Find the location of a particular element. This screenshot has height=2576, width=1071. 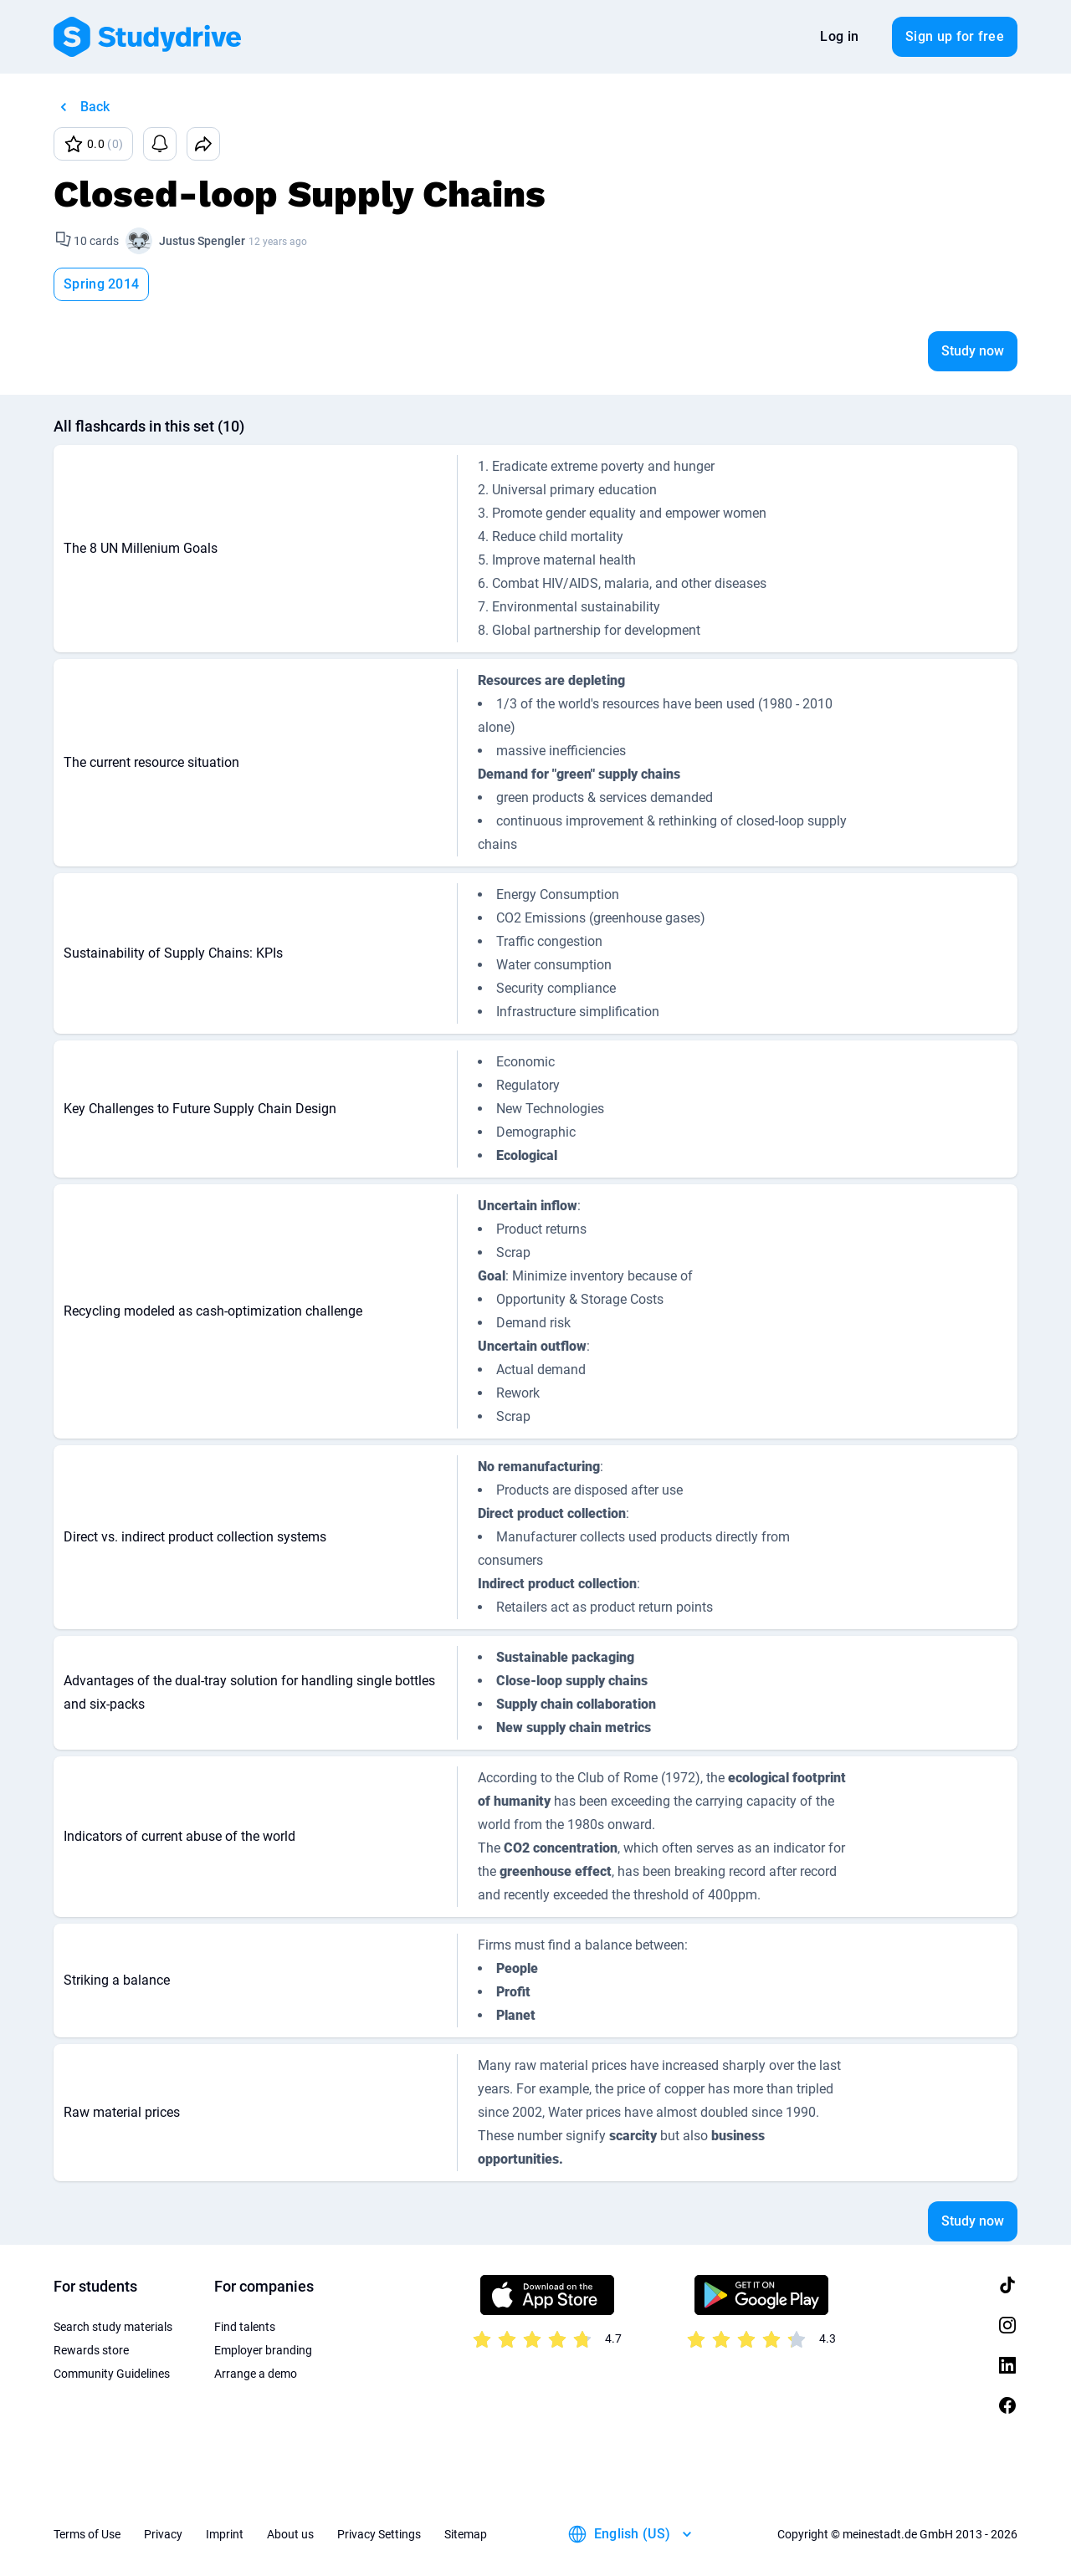

Imprint is located at coordinates (224, 2534).